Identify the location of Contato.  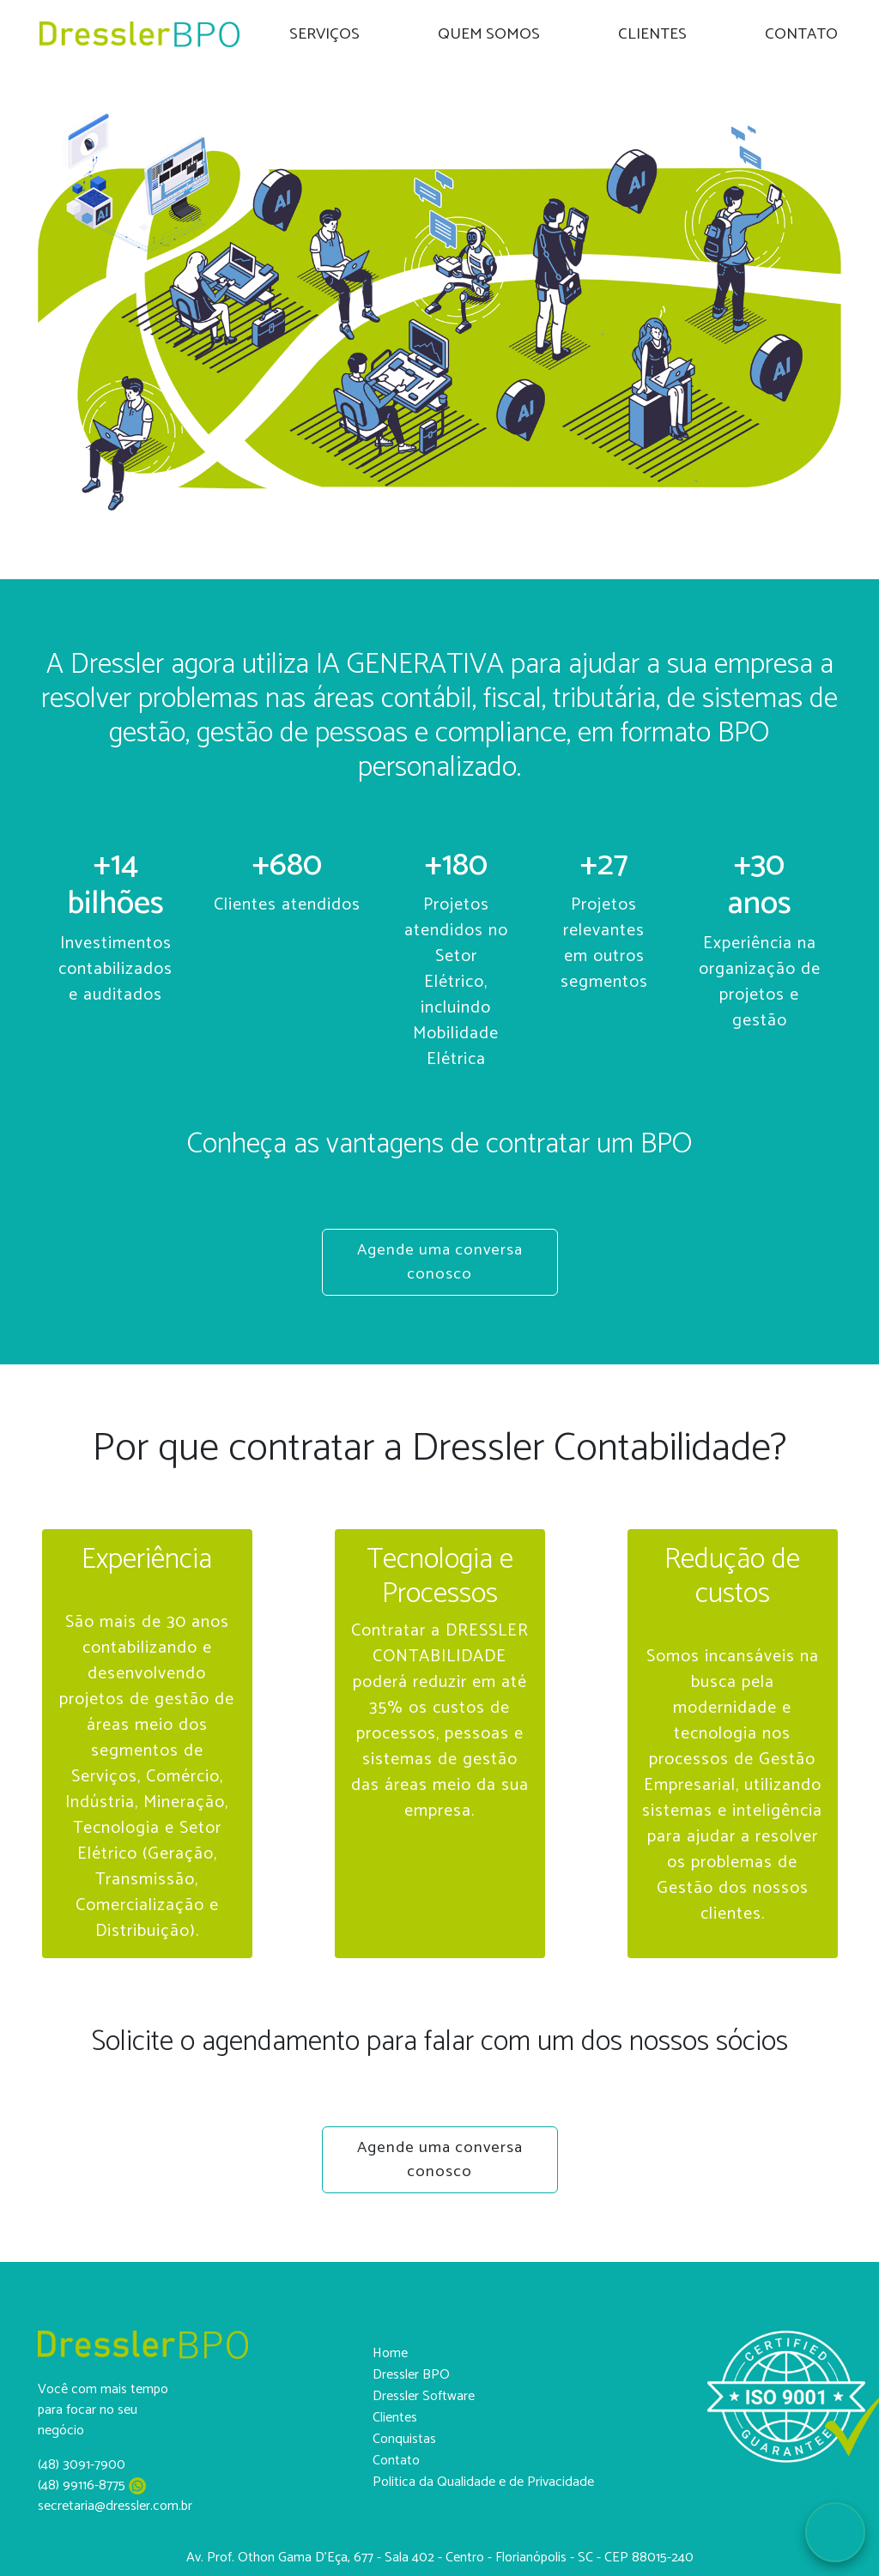
(396, 2460).